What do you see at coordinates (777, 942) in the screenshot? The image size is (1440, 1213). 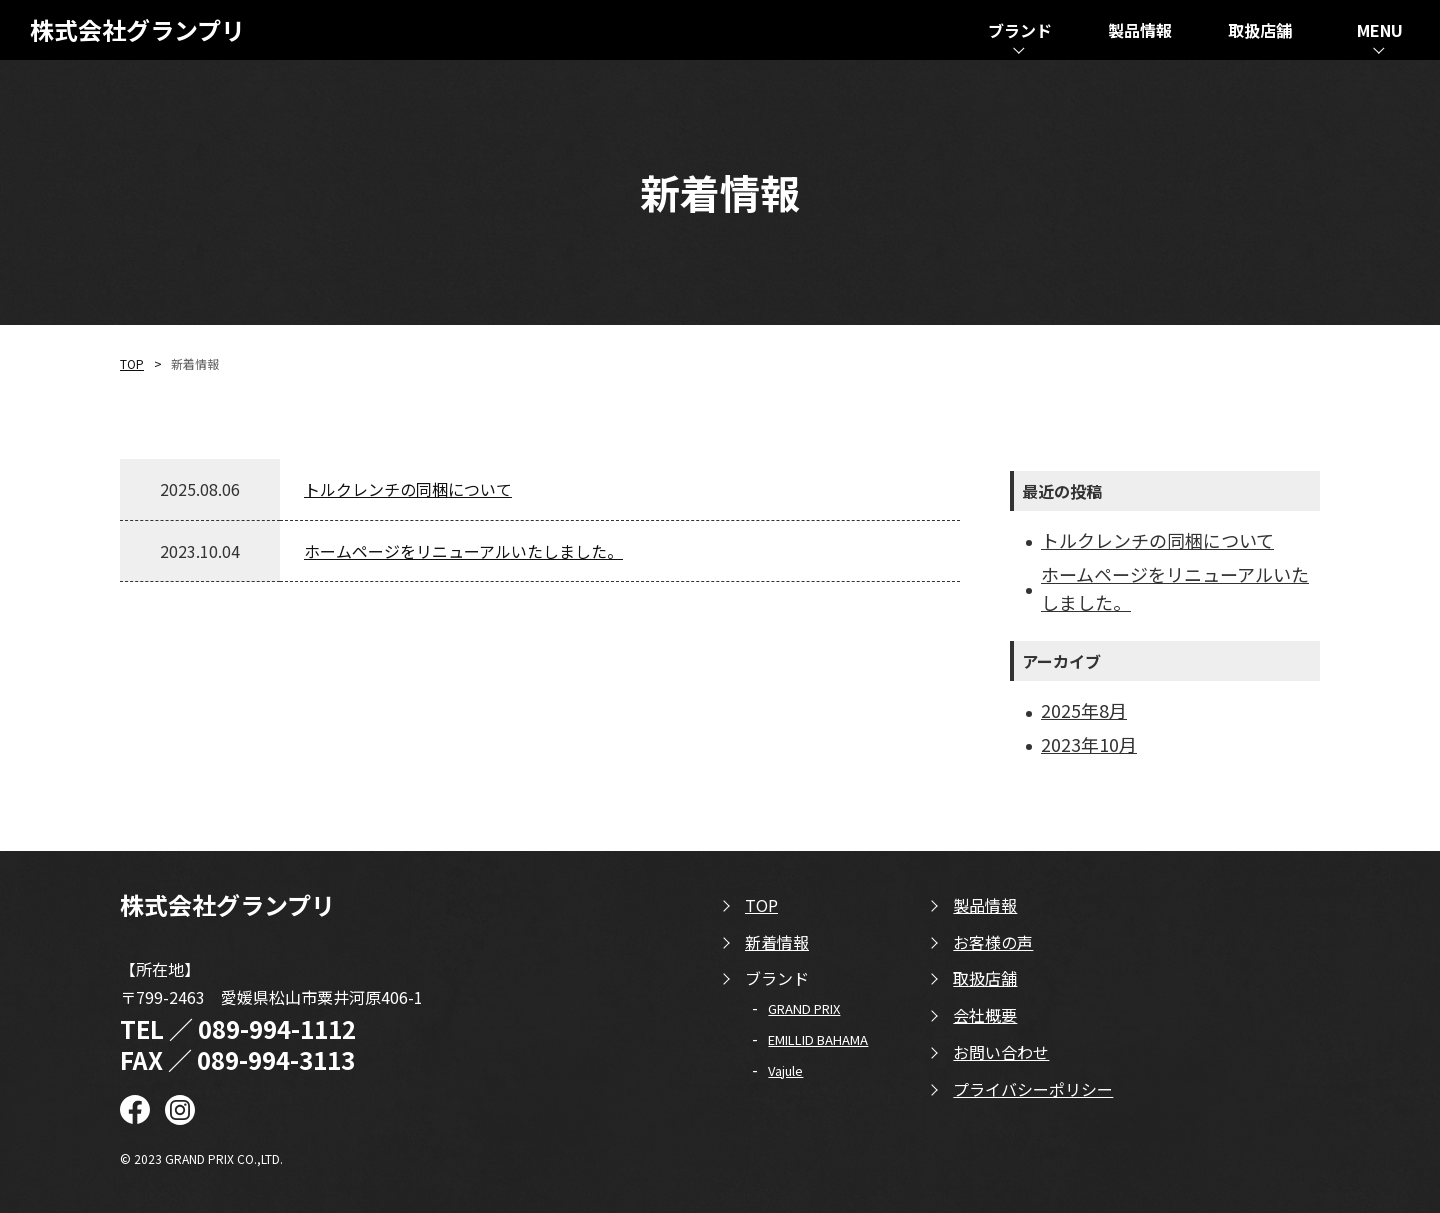 I see `新着情報` at bounding box center [777, 942].